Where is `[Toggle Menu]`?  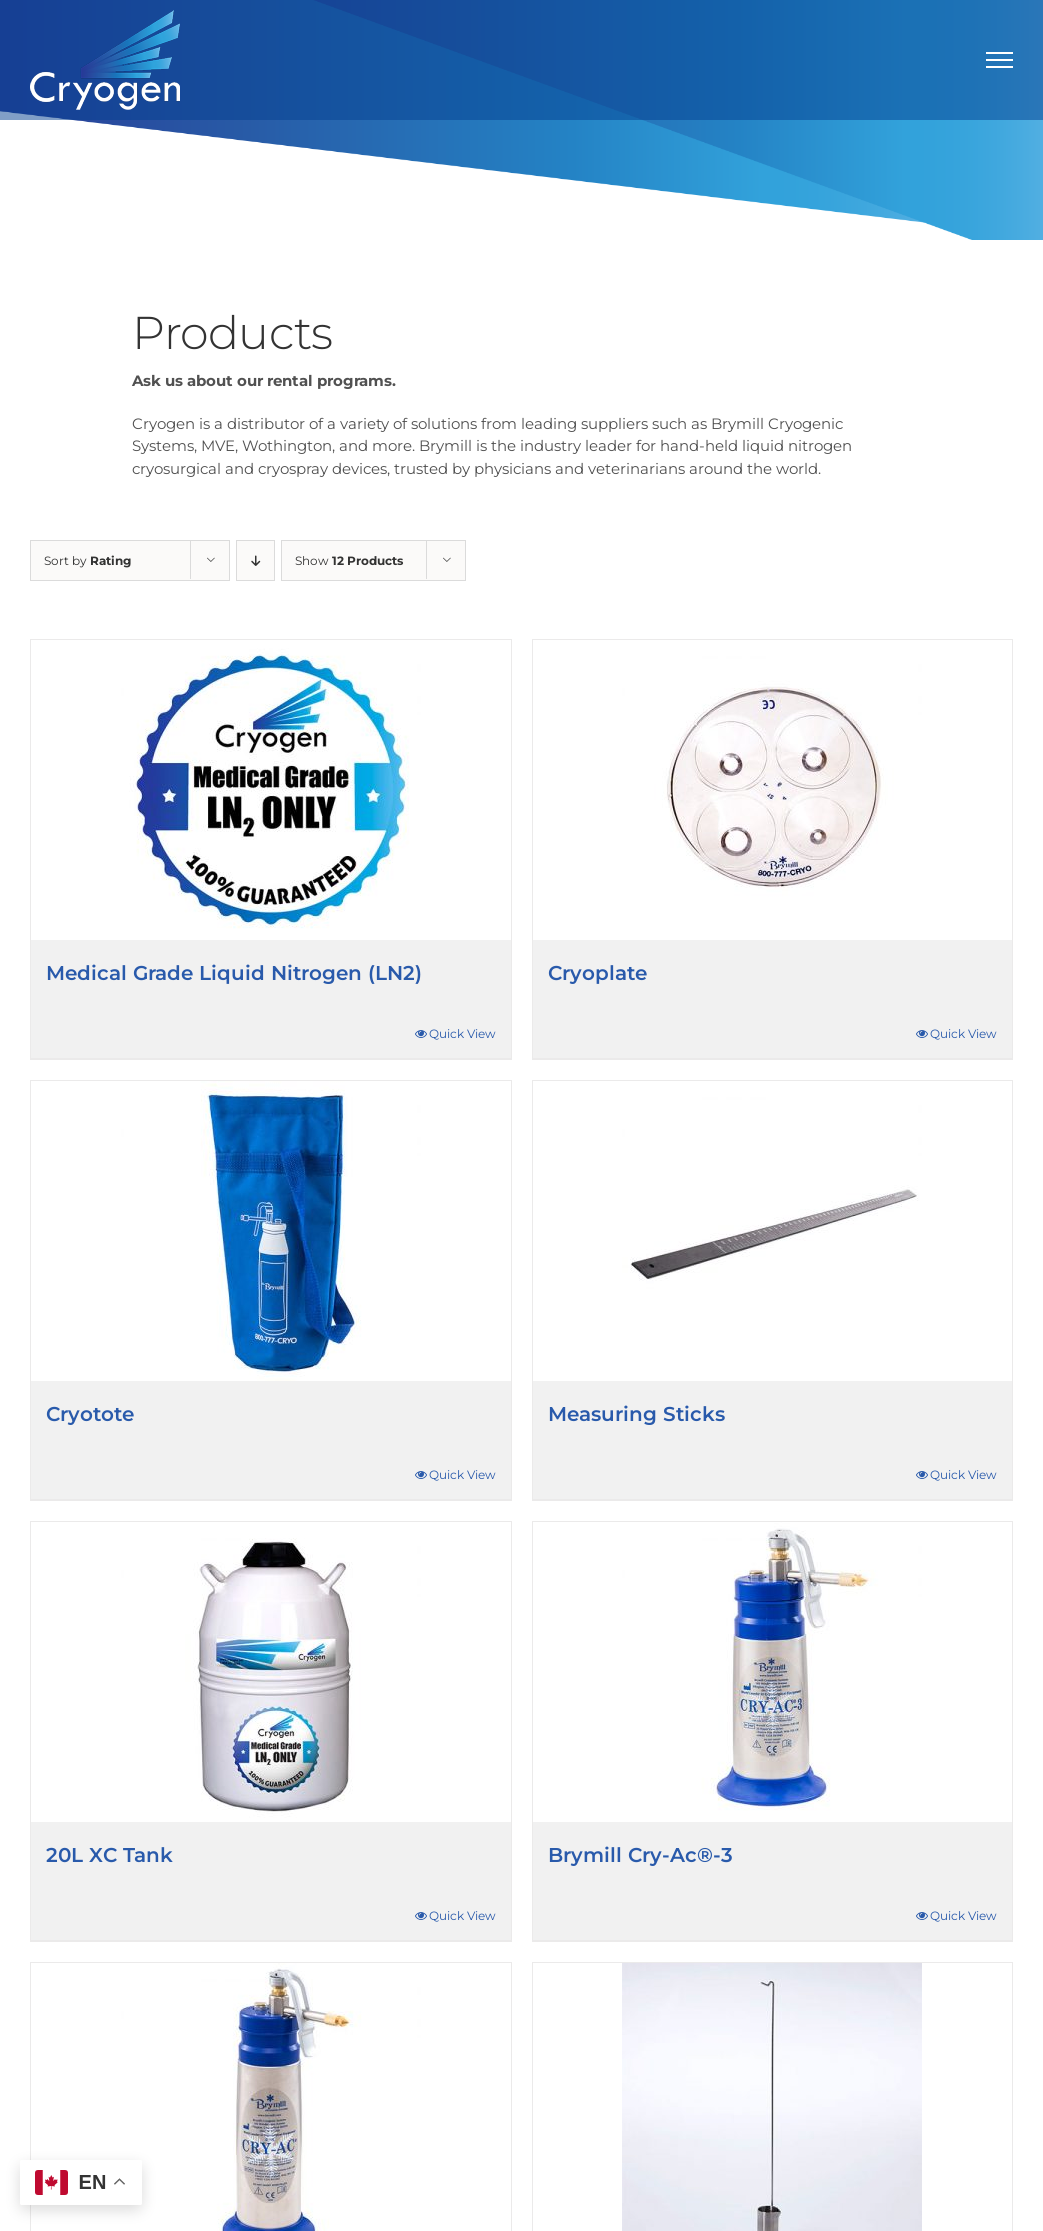 [Toggle Menu] is located at coordinates (1000, 60).